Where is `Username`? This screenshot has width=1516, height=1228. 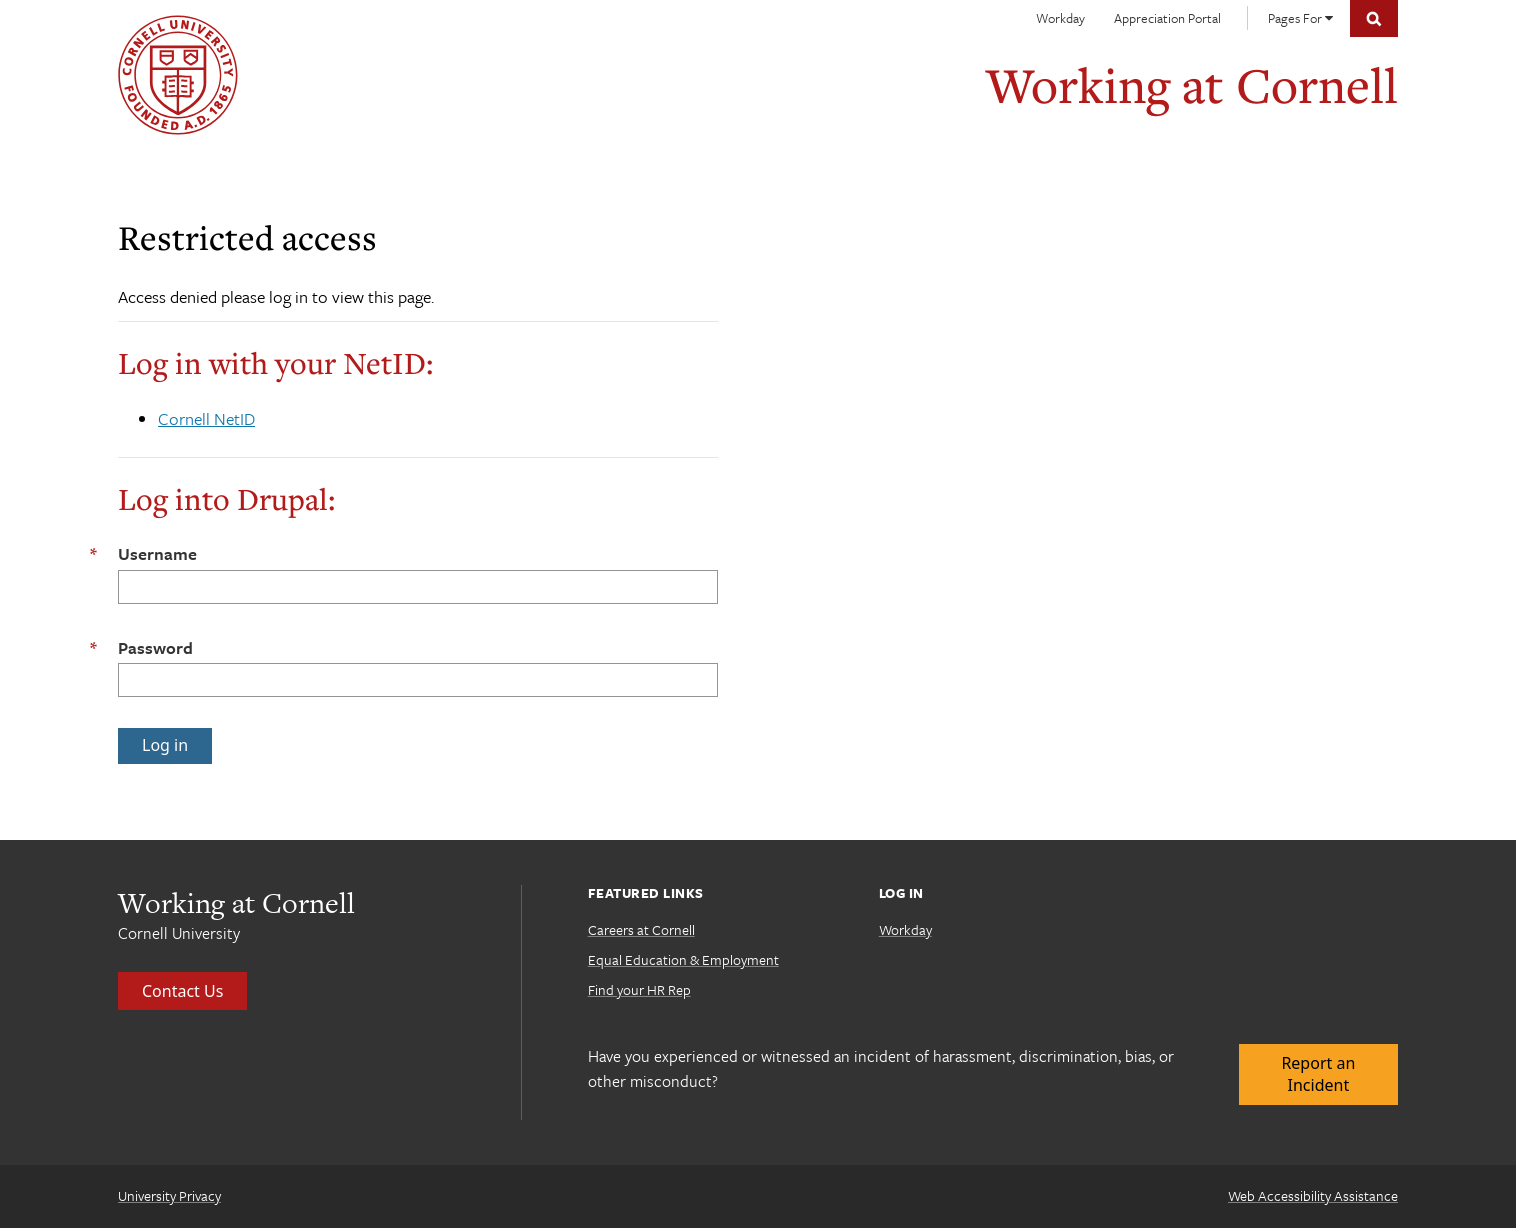
Username is located at coordinates (157, 553).